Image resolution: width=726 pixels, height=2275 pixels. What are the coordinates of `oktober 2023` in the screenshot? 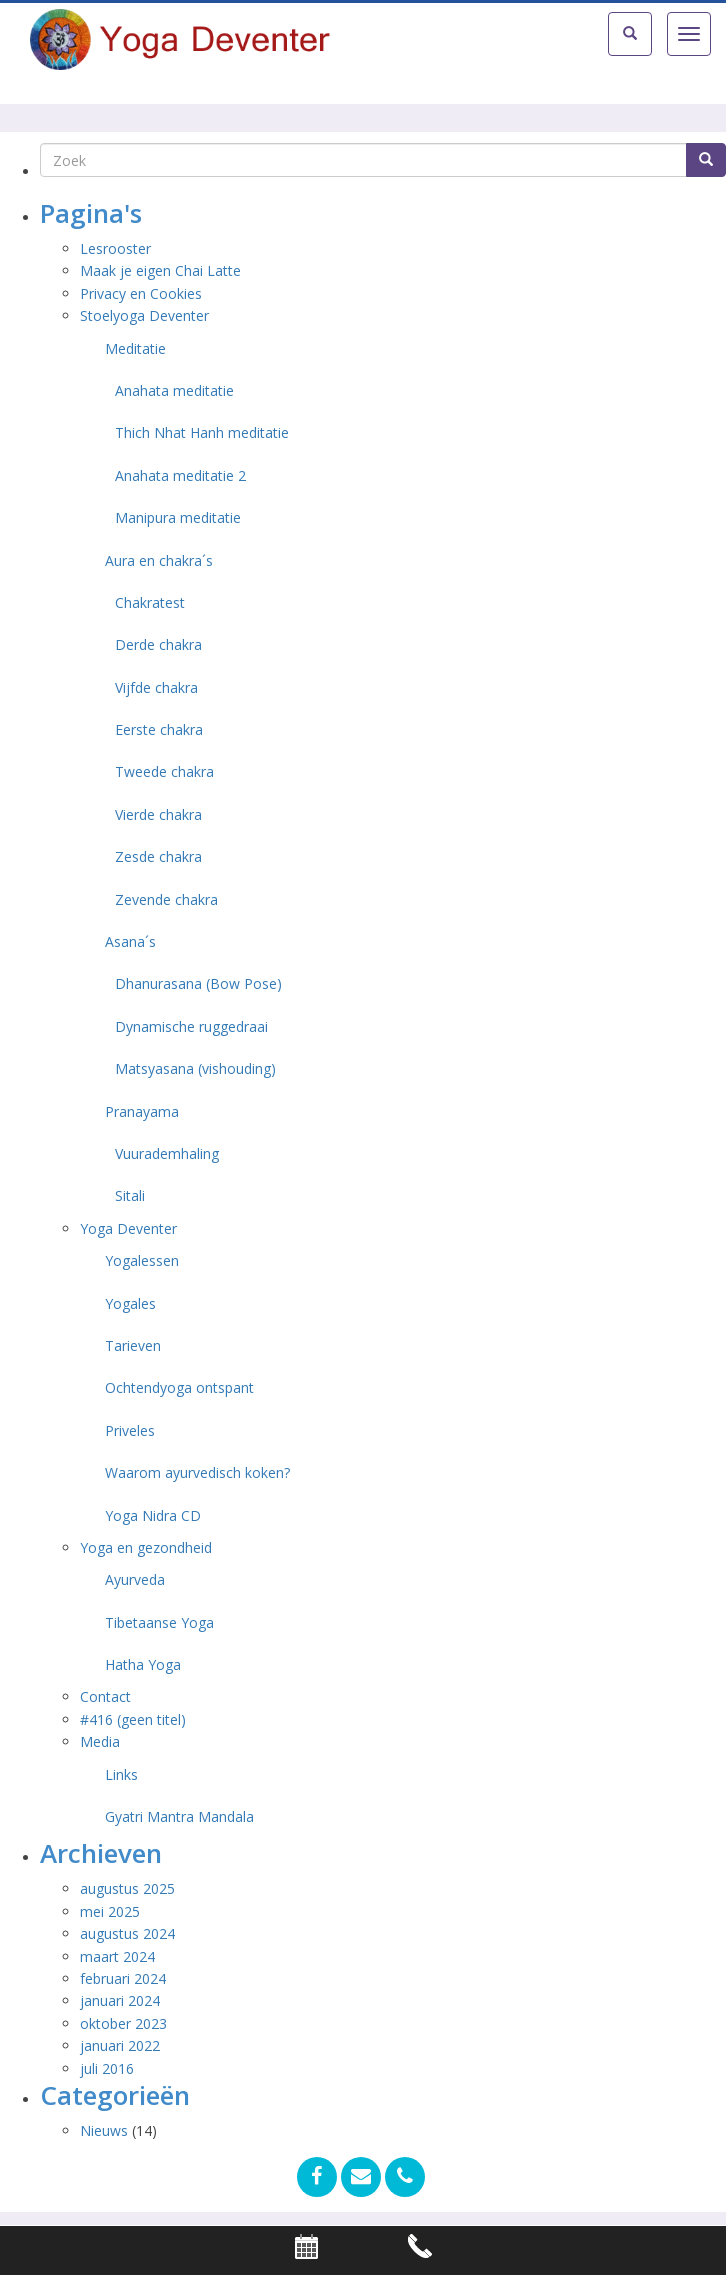 It's located at (123, 2023).